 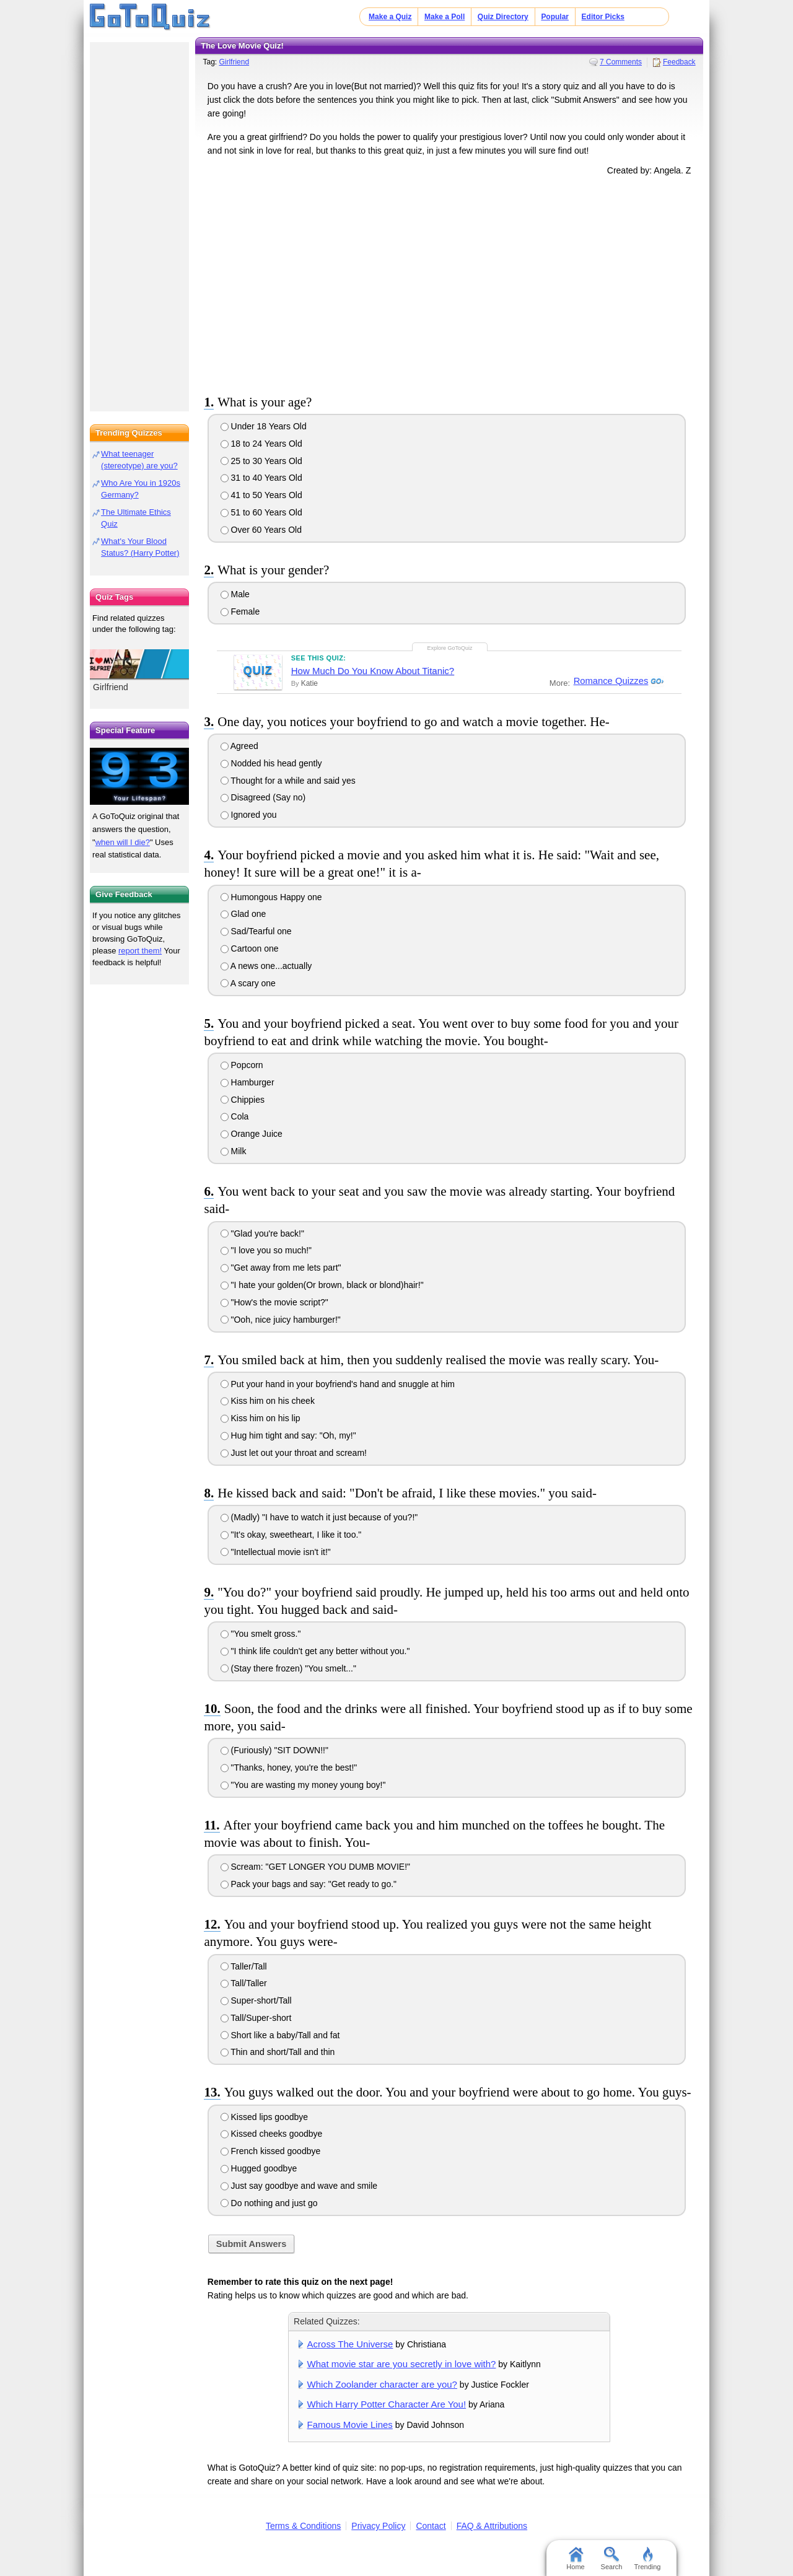 I want to click on "Get away from me lets part", so click(x=281, y=1268).